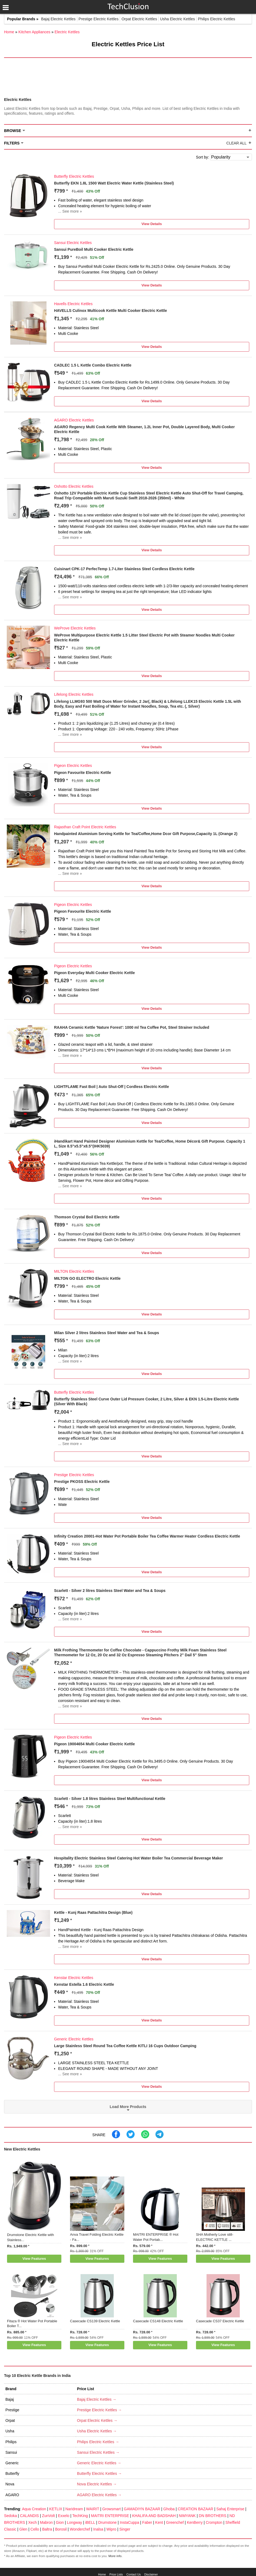 Image resolution: width=256 pixels, height=2576 pixels. What do you see at coordinates (35, 2529) in the screenshot?
I see `Cello` at bounding box center [35, 2529].